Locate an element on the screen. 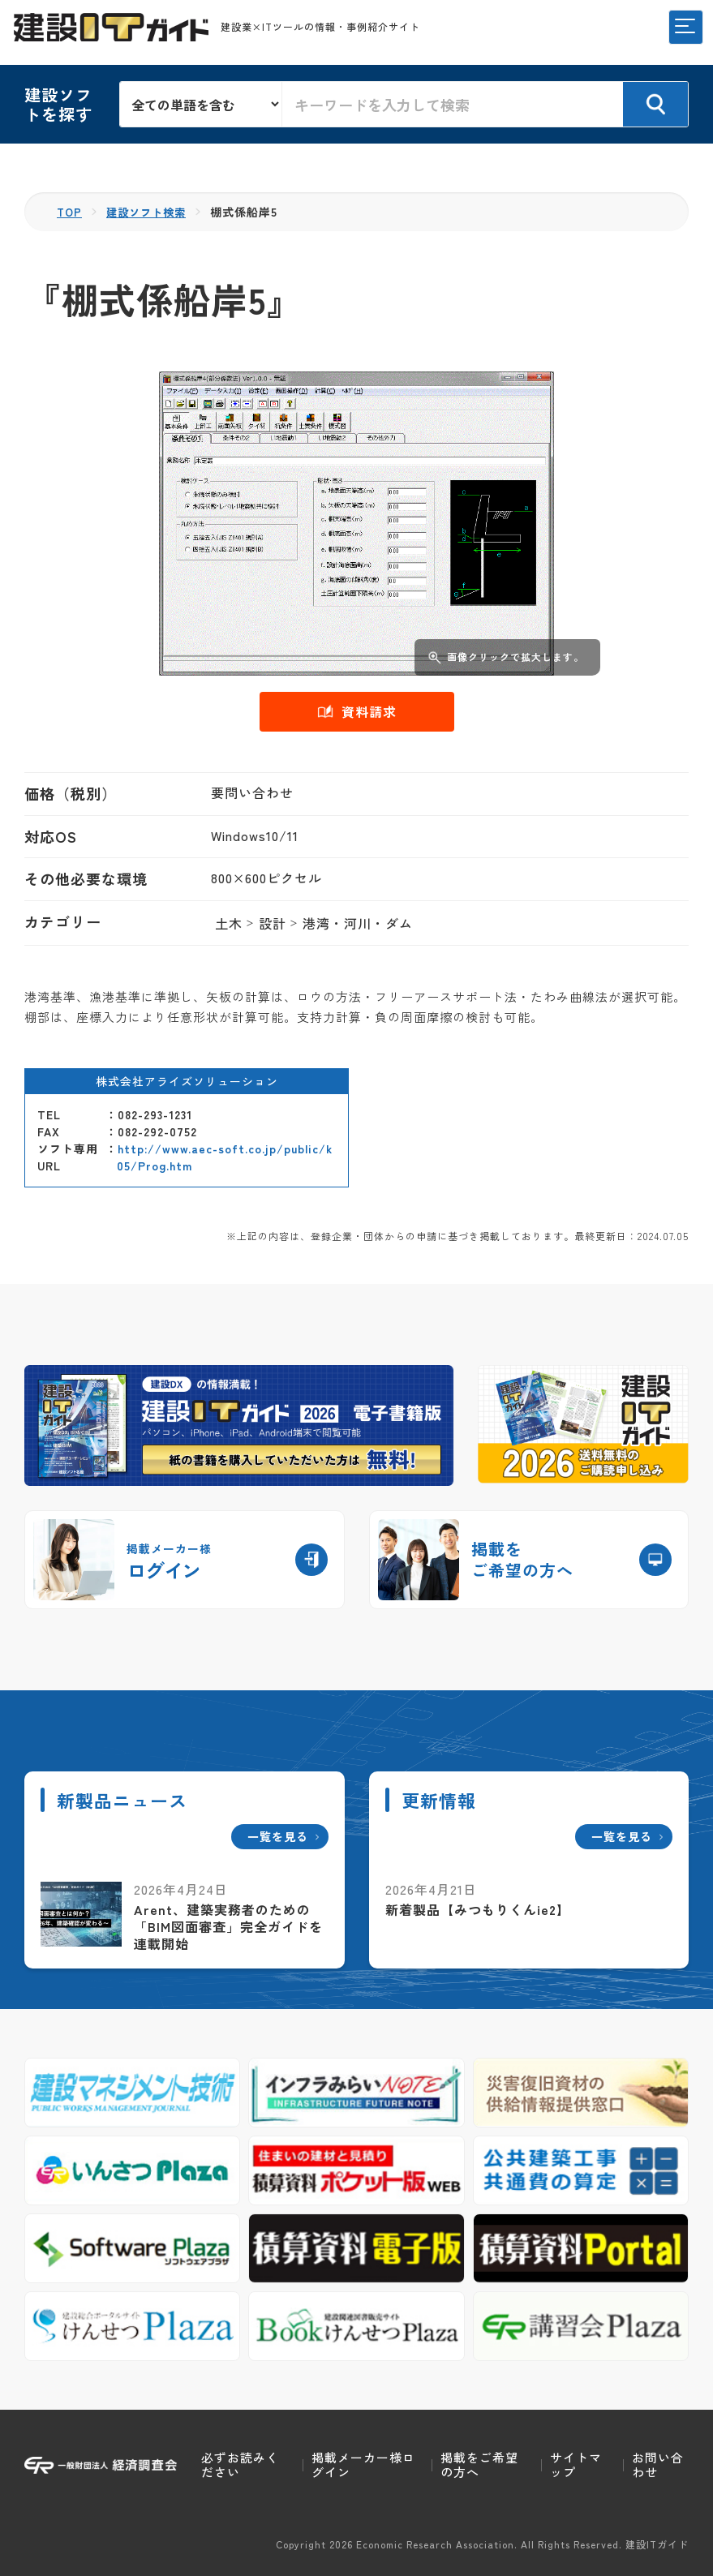 The width and height of the screenshot is (713, 2576). サイトマップ is located at coordinates (576, 2464).